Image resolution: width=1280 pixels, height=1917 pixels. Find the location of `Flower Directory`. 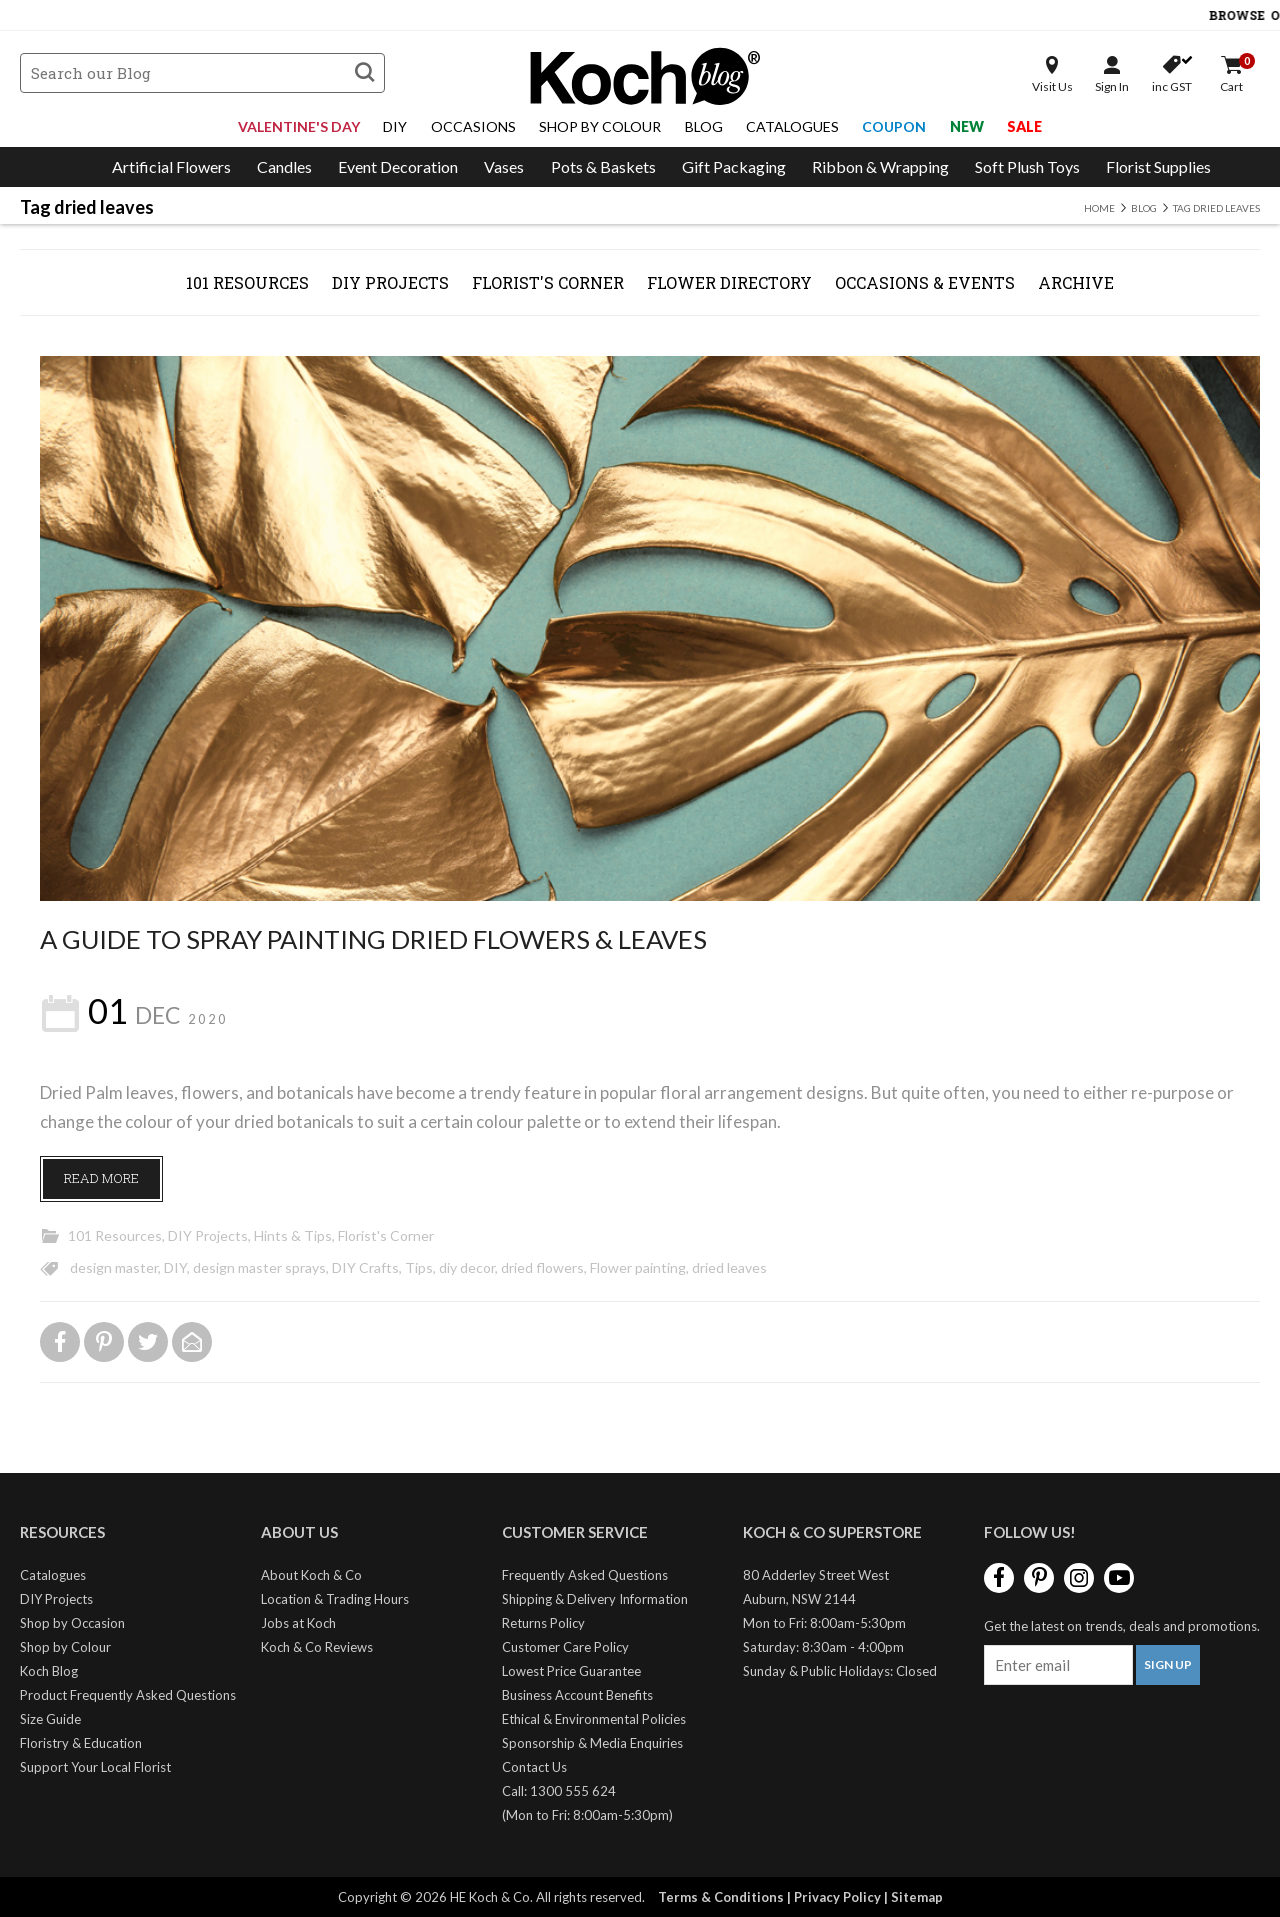

Flower Directory is located at coordinates (729, 282).